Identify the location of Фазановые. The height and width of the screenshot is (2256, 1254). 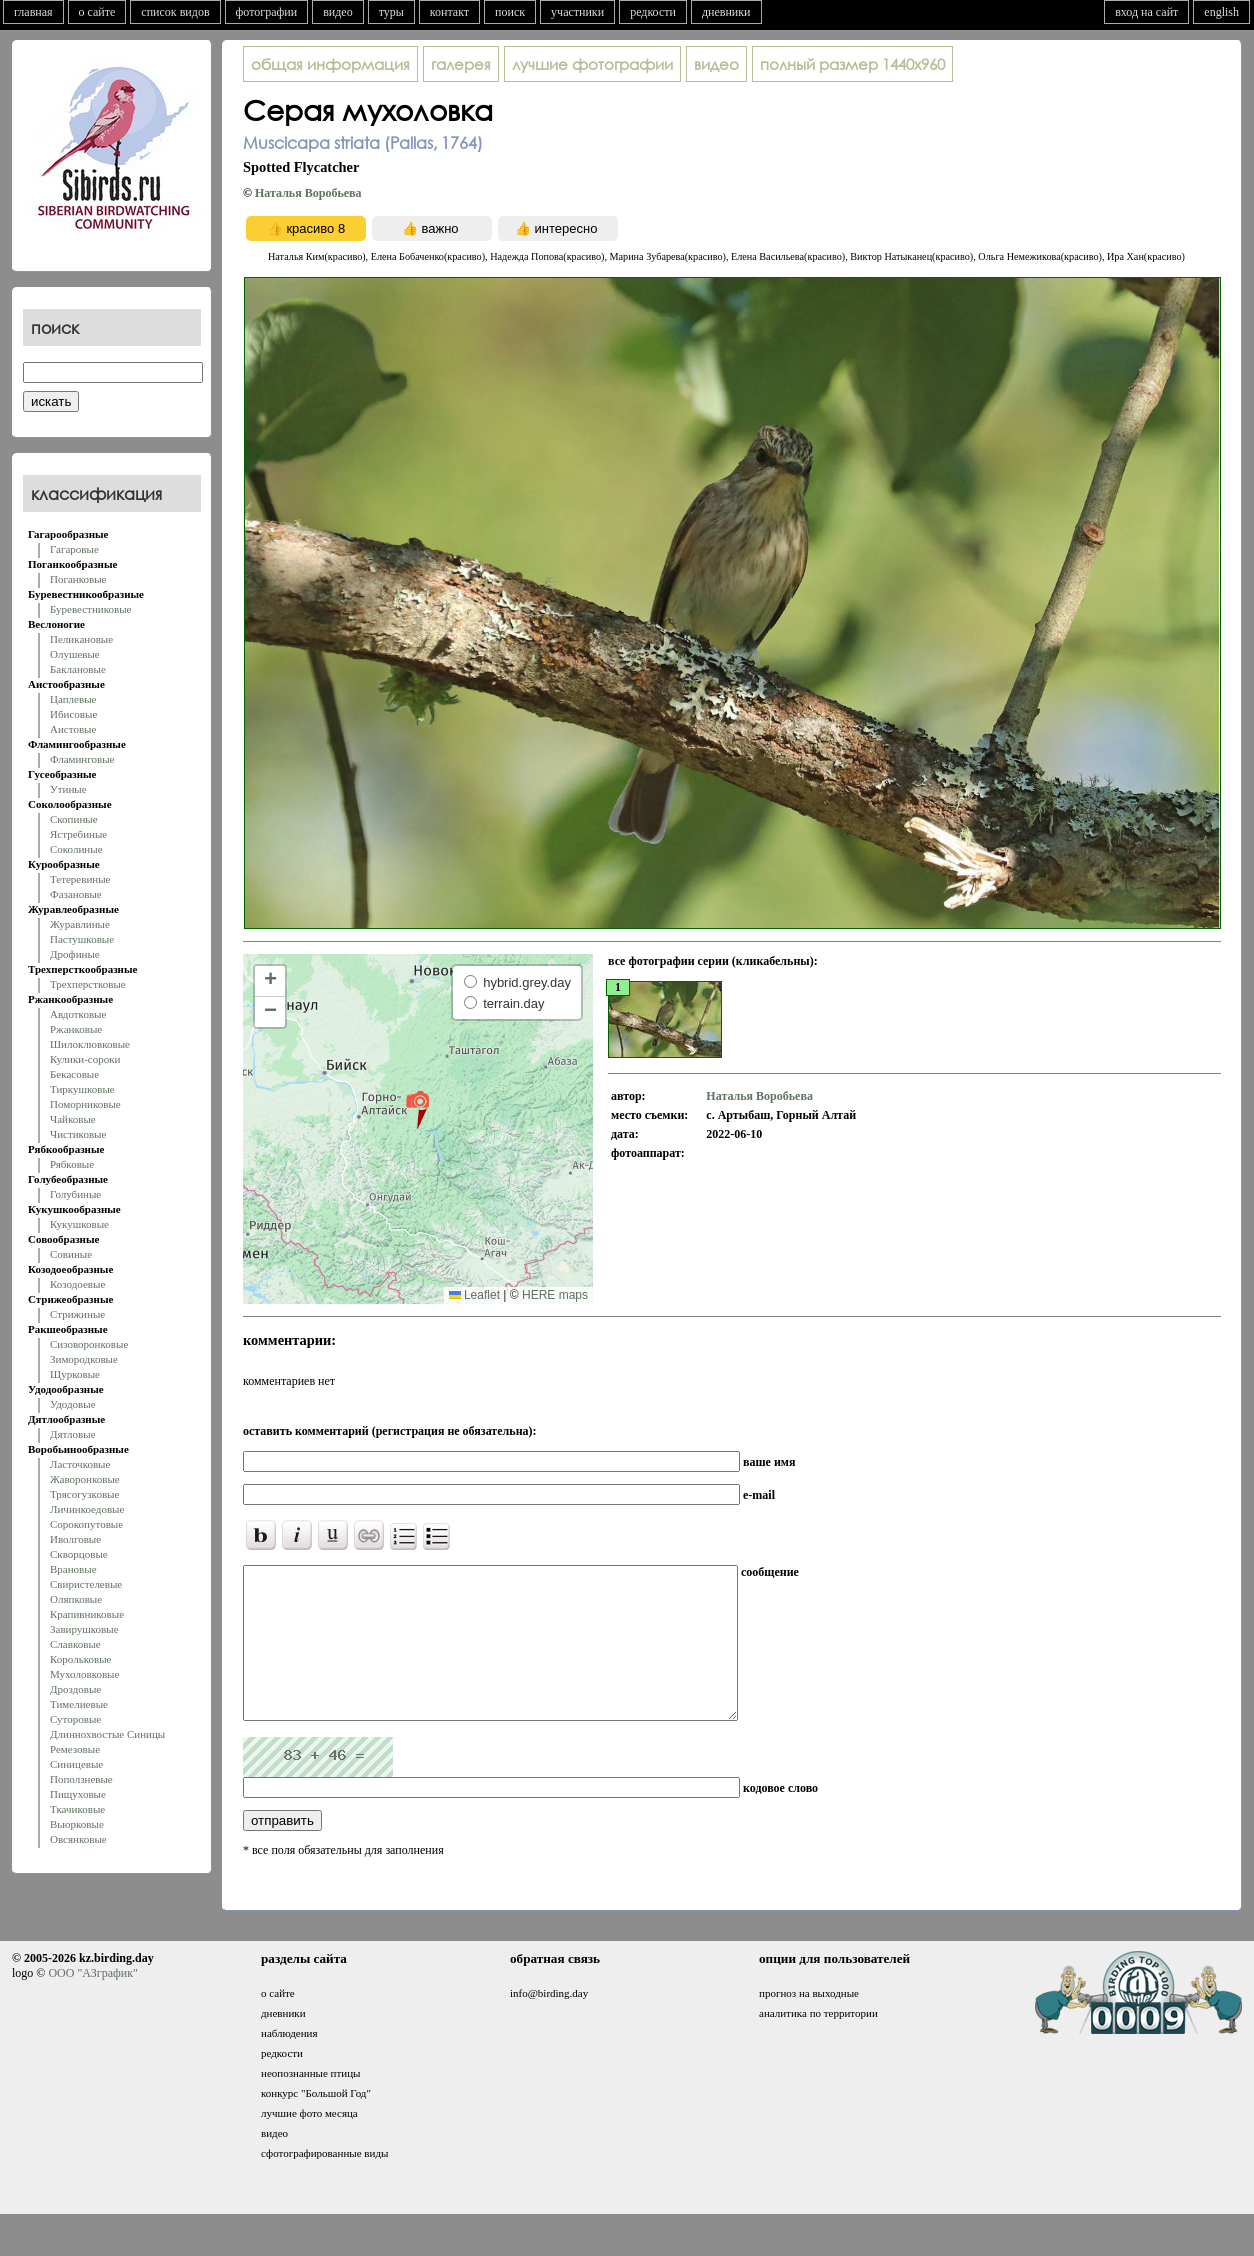
(76, 894).